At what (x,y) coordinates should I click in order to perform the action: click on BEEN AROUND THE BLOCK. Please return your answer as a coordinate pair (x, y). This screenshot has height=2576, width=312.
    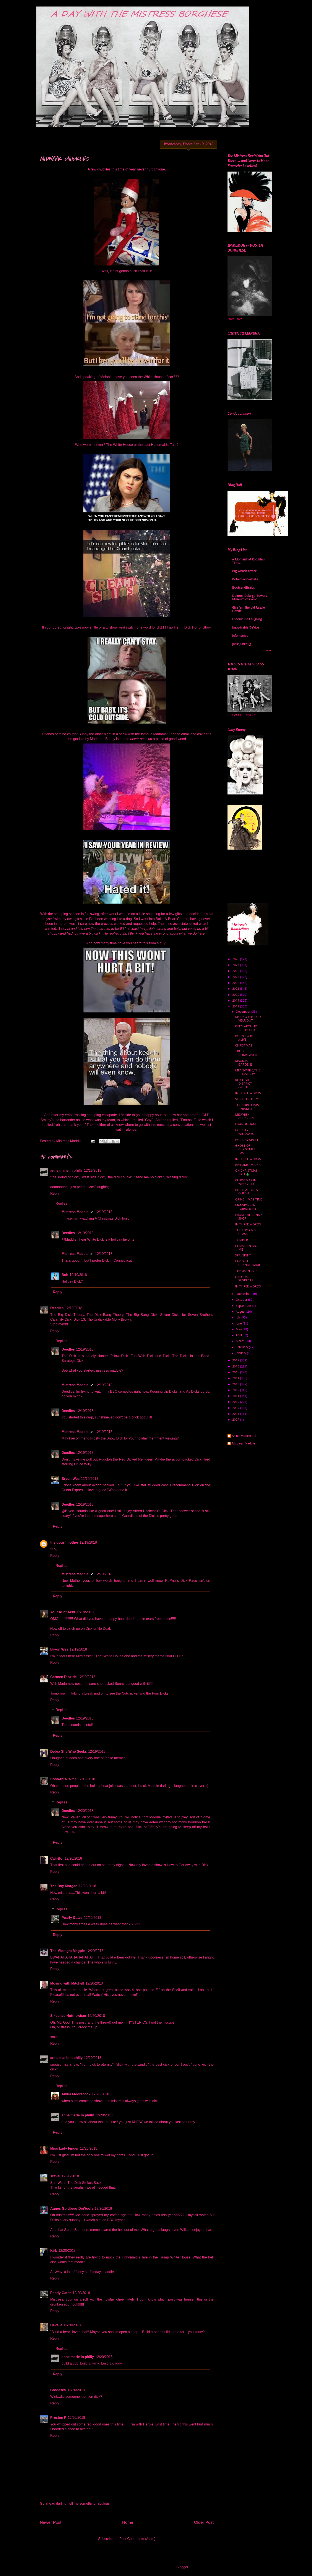
    Looking at the image, I should click on (246, 1028).